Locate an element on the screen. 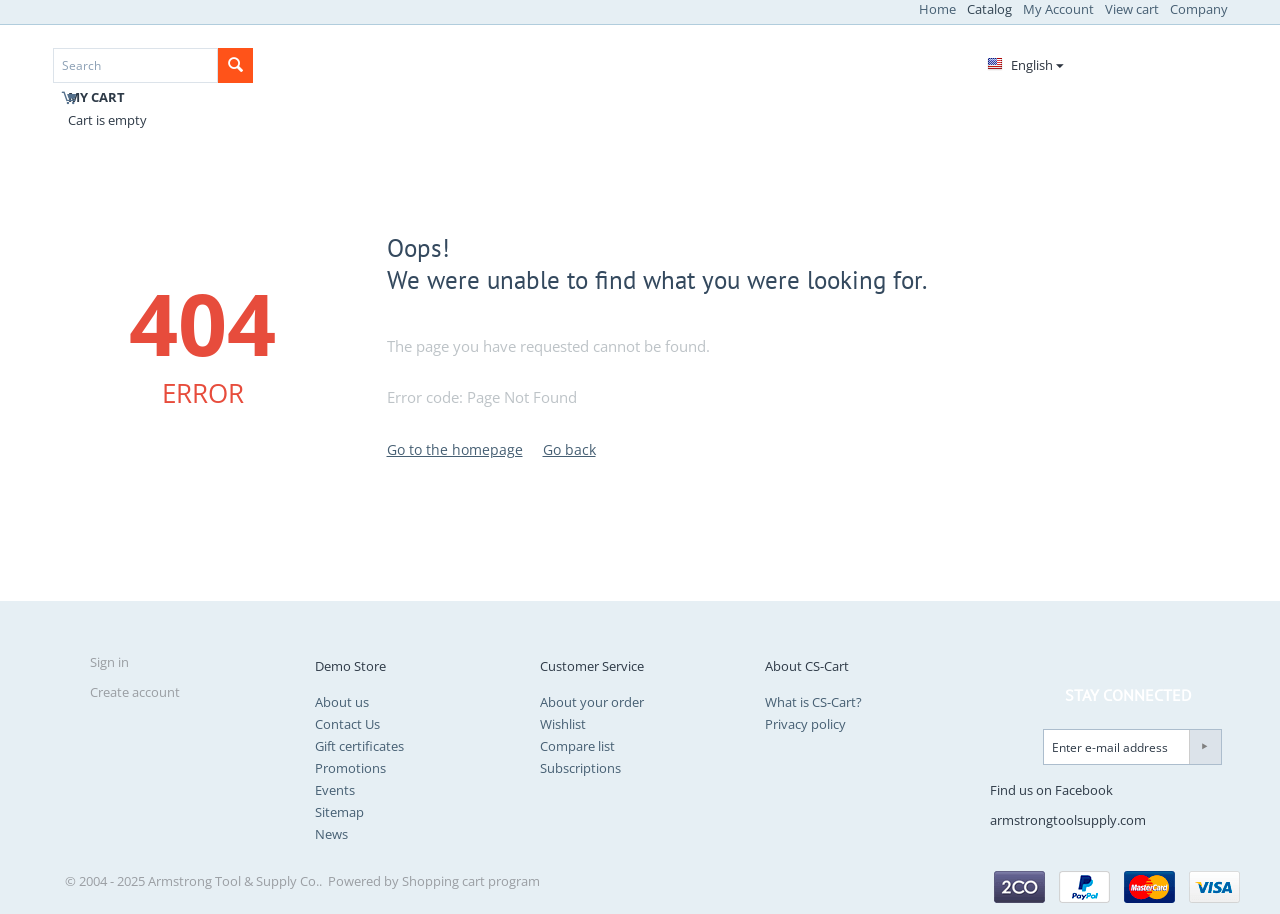  Subscriptions is located at coordinates (580, 768).